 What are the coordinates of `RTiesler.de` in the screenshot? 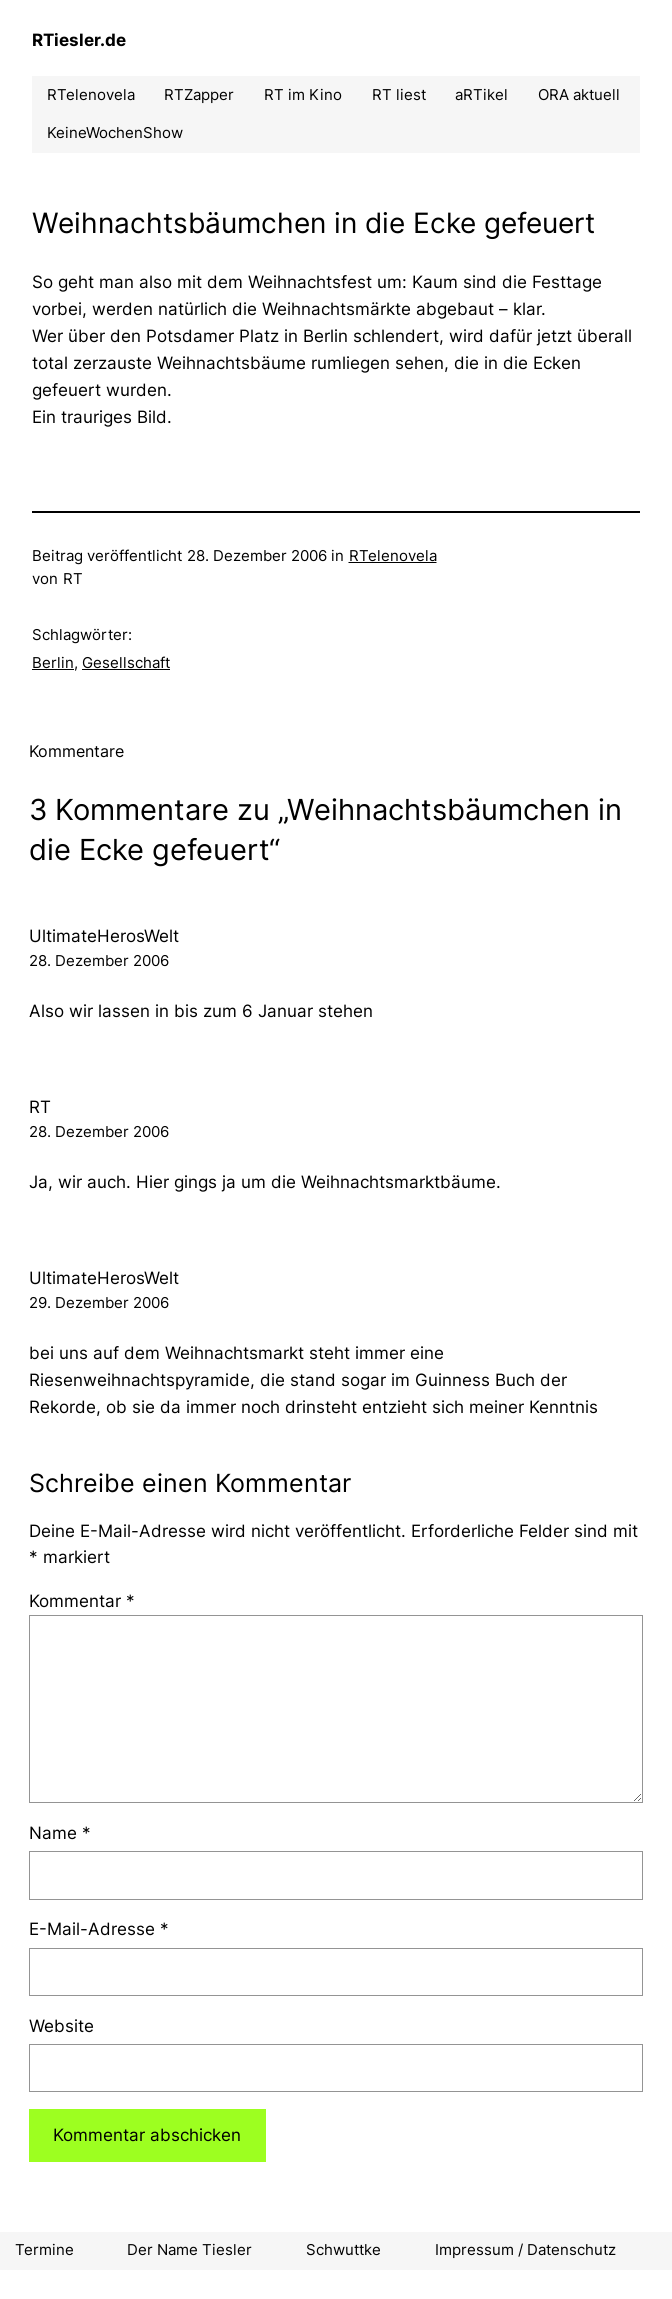 It's located at (79, 40).